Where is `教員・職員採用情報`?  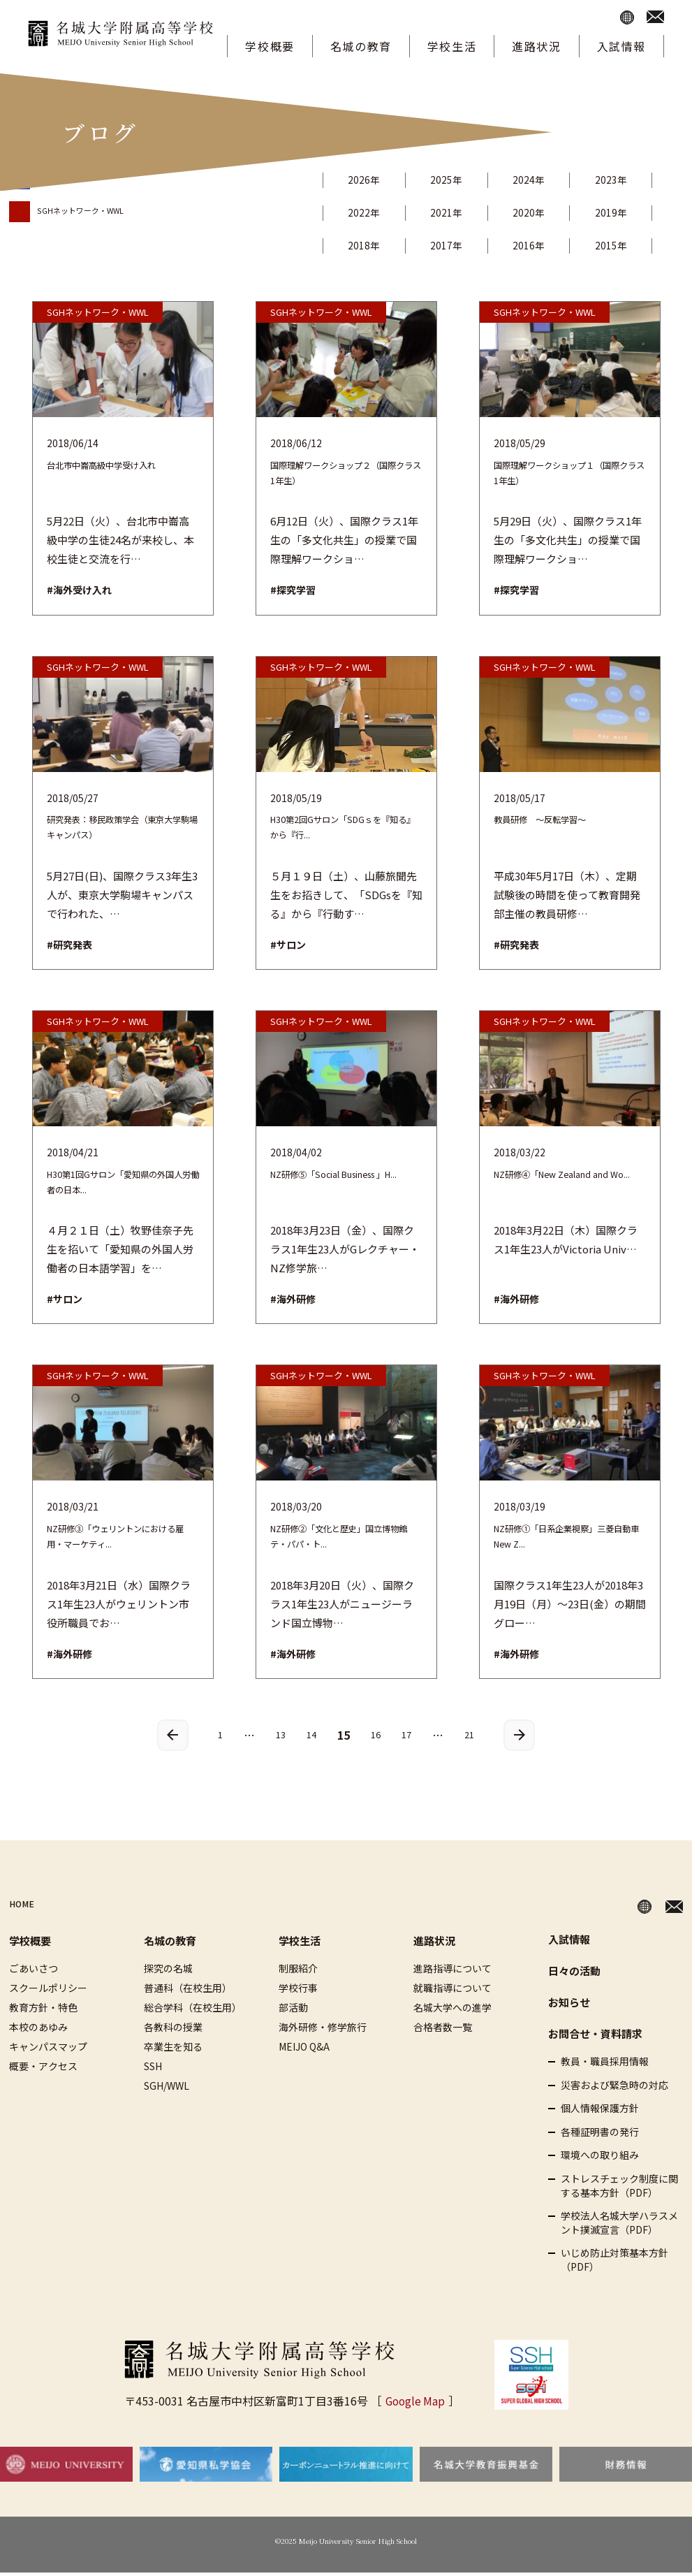 教員・職員採用情報 is located at coordinates (605, 2065).